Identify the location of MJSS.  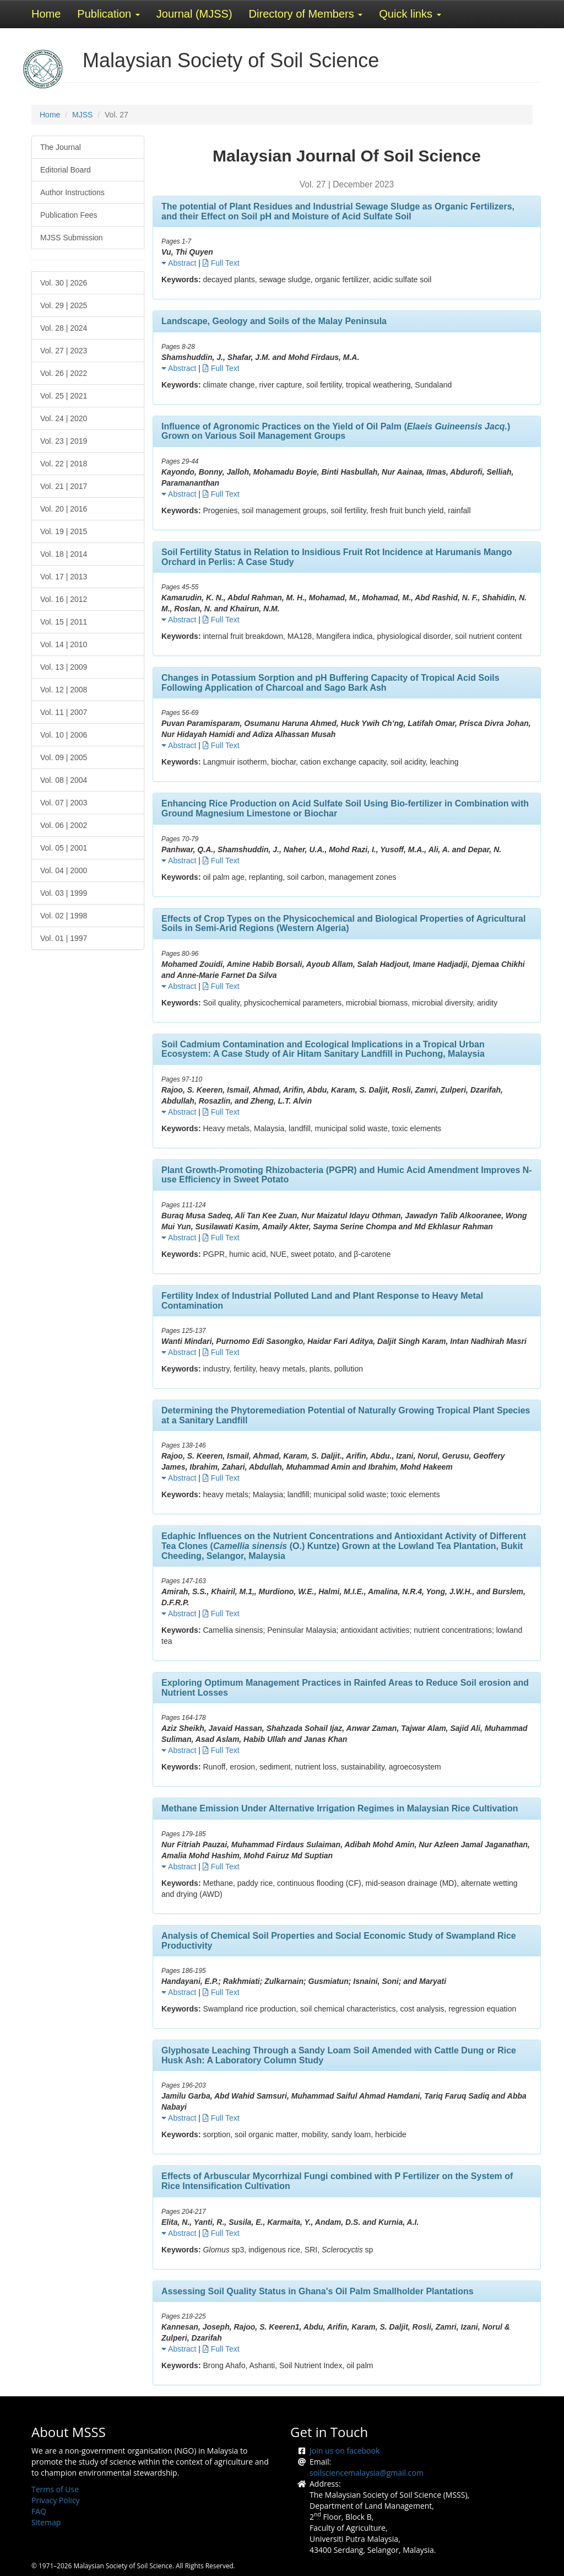
(82, 114).